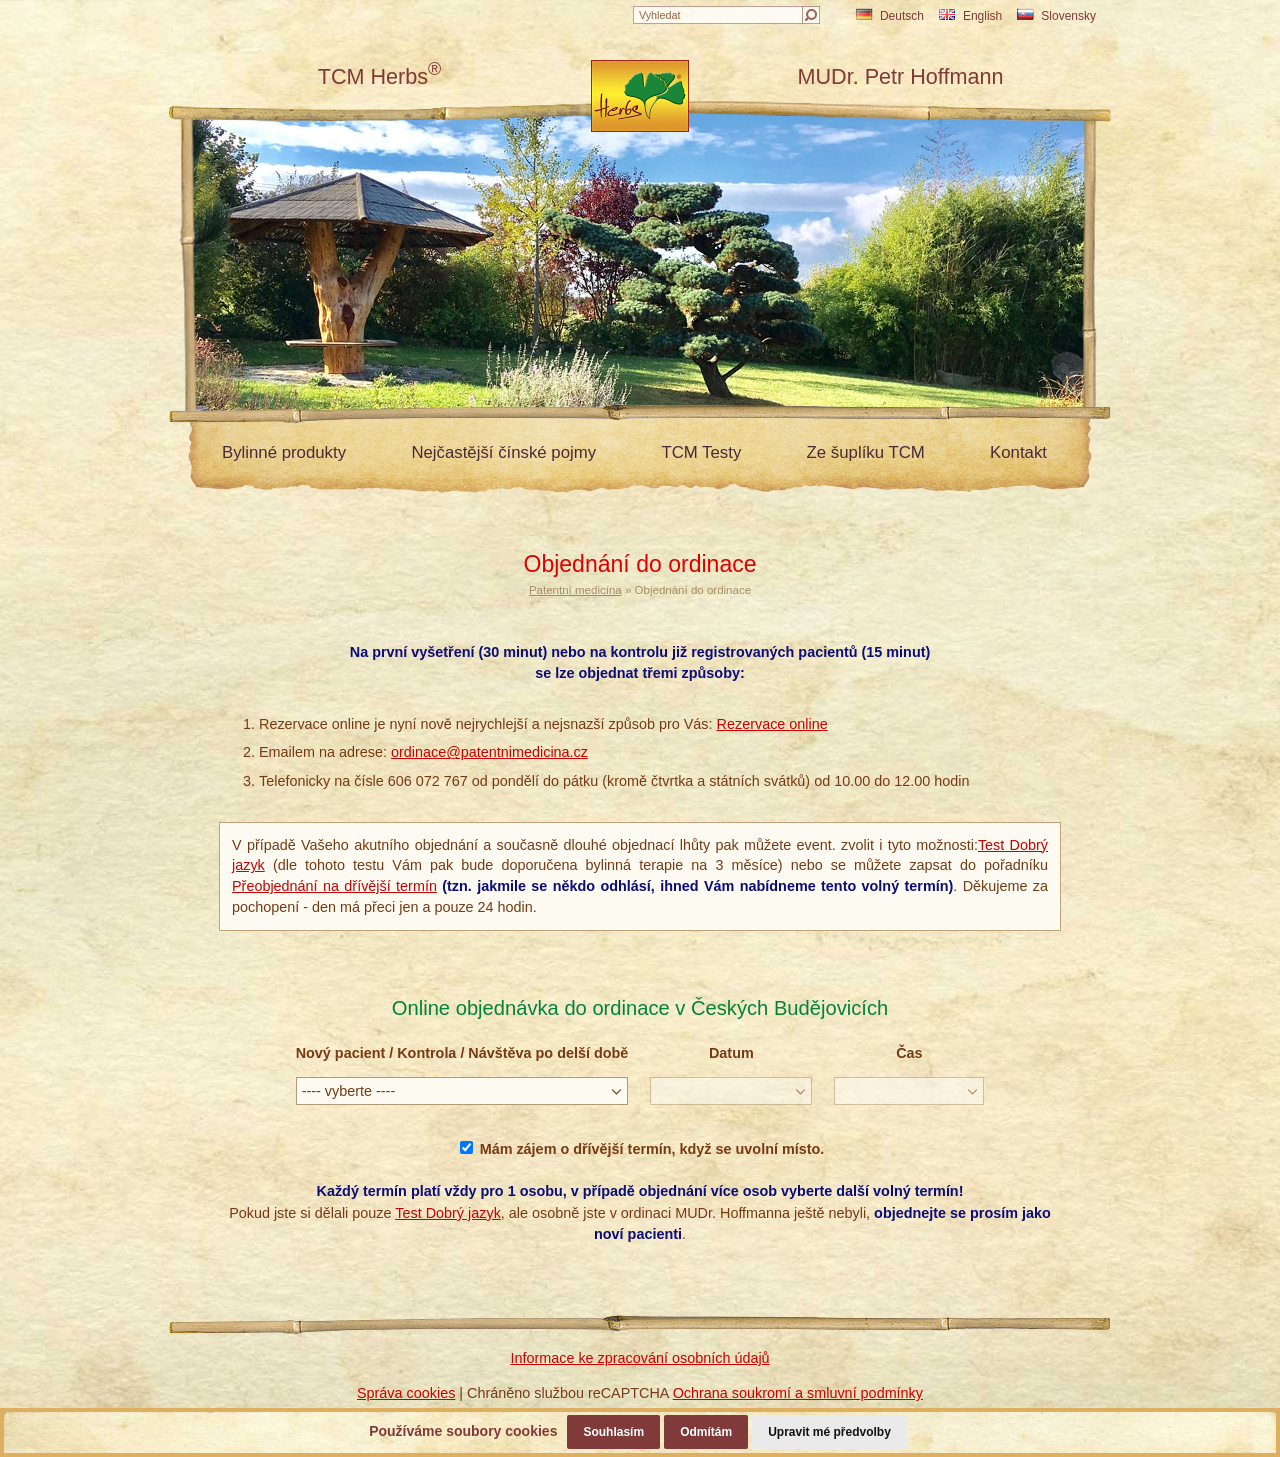 The height and width of the screenshot is (1457, 1280). Describe the element at coordinates (448, 1213) in the screenshot. I see `Test Dobrý jazyk` at that location.